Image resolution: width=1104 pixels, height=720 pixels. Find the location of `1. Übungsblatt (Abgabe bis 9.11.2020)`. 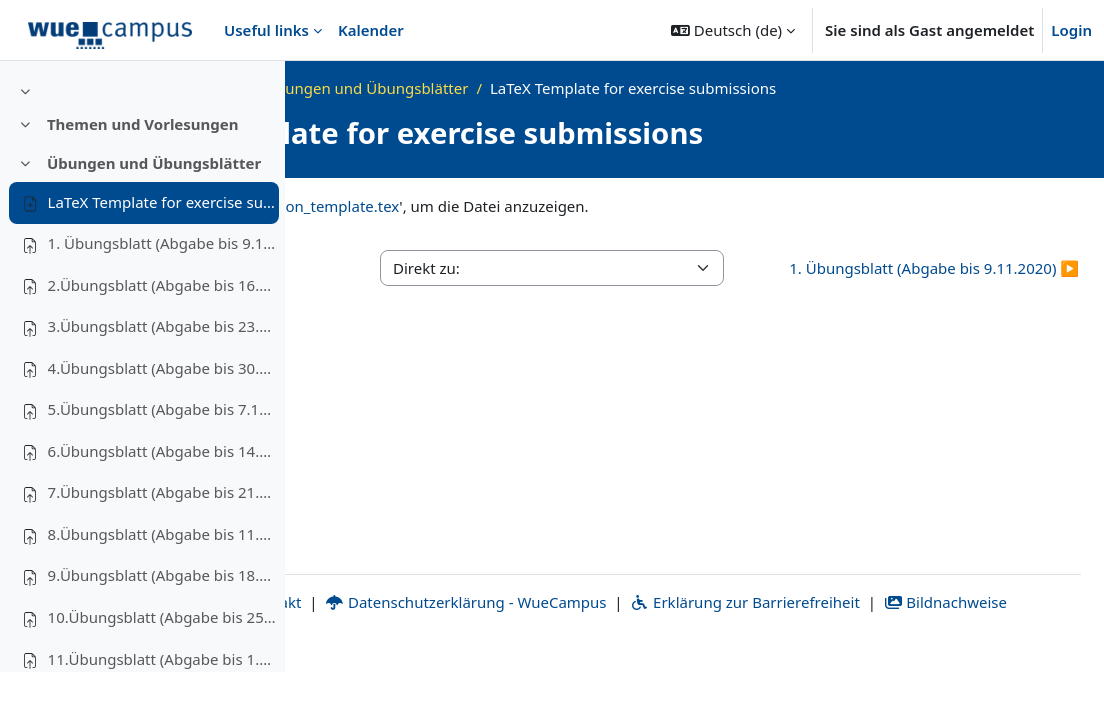

1. Übungsblatt (Abgabe bis 9.11.2020) is located at coordinates (163, 291).